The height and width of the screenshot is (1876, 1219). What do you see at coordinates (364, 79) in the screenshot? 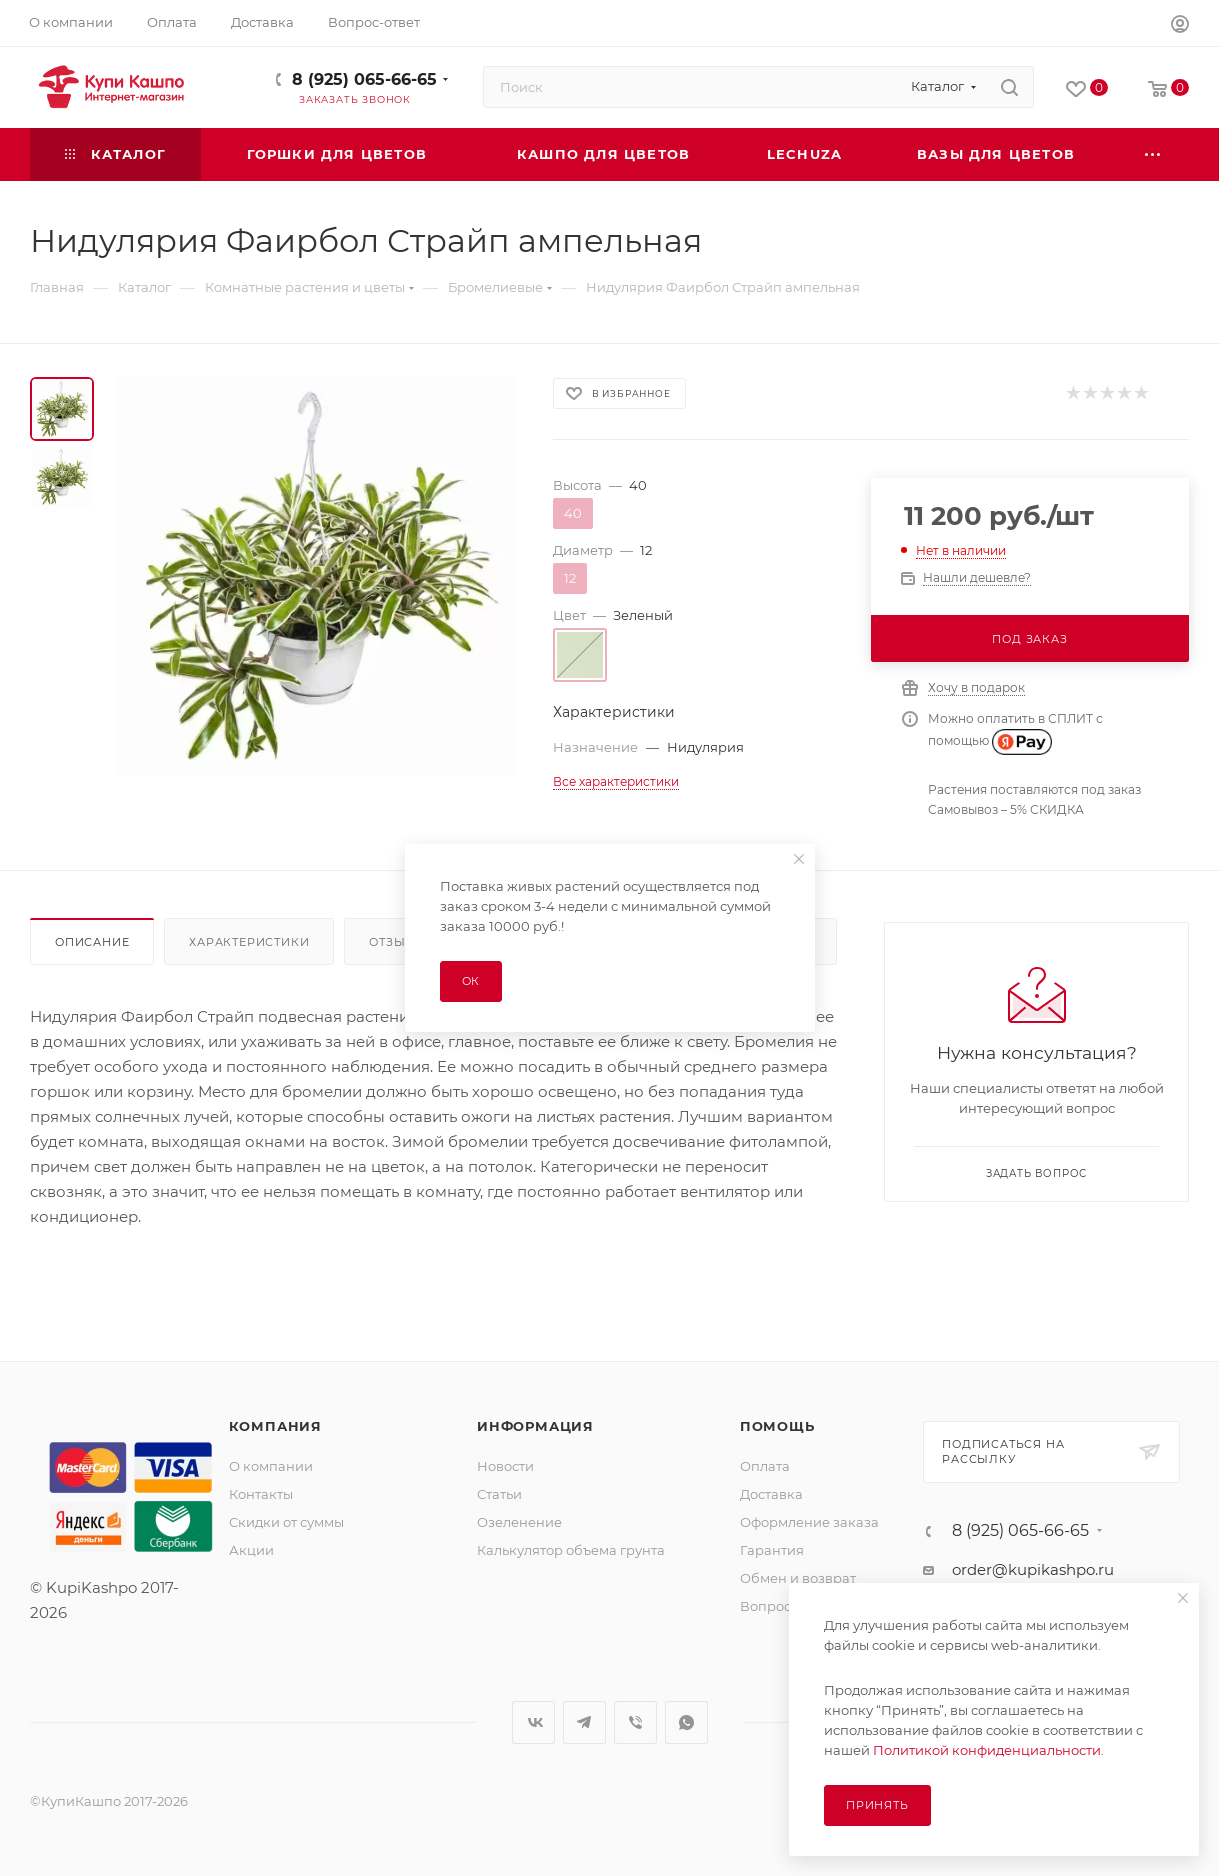
I see `8 (925) 065-66-65` at bounding box center [364, 79].